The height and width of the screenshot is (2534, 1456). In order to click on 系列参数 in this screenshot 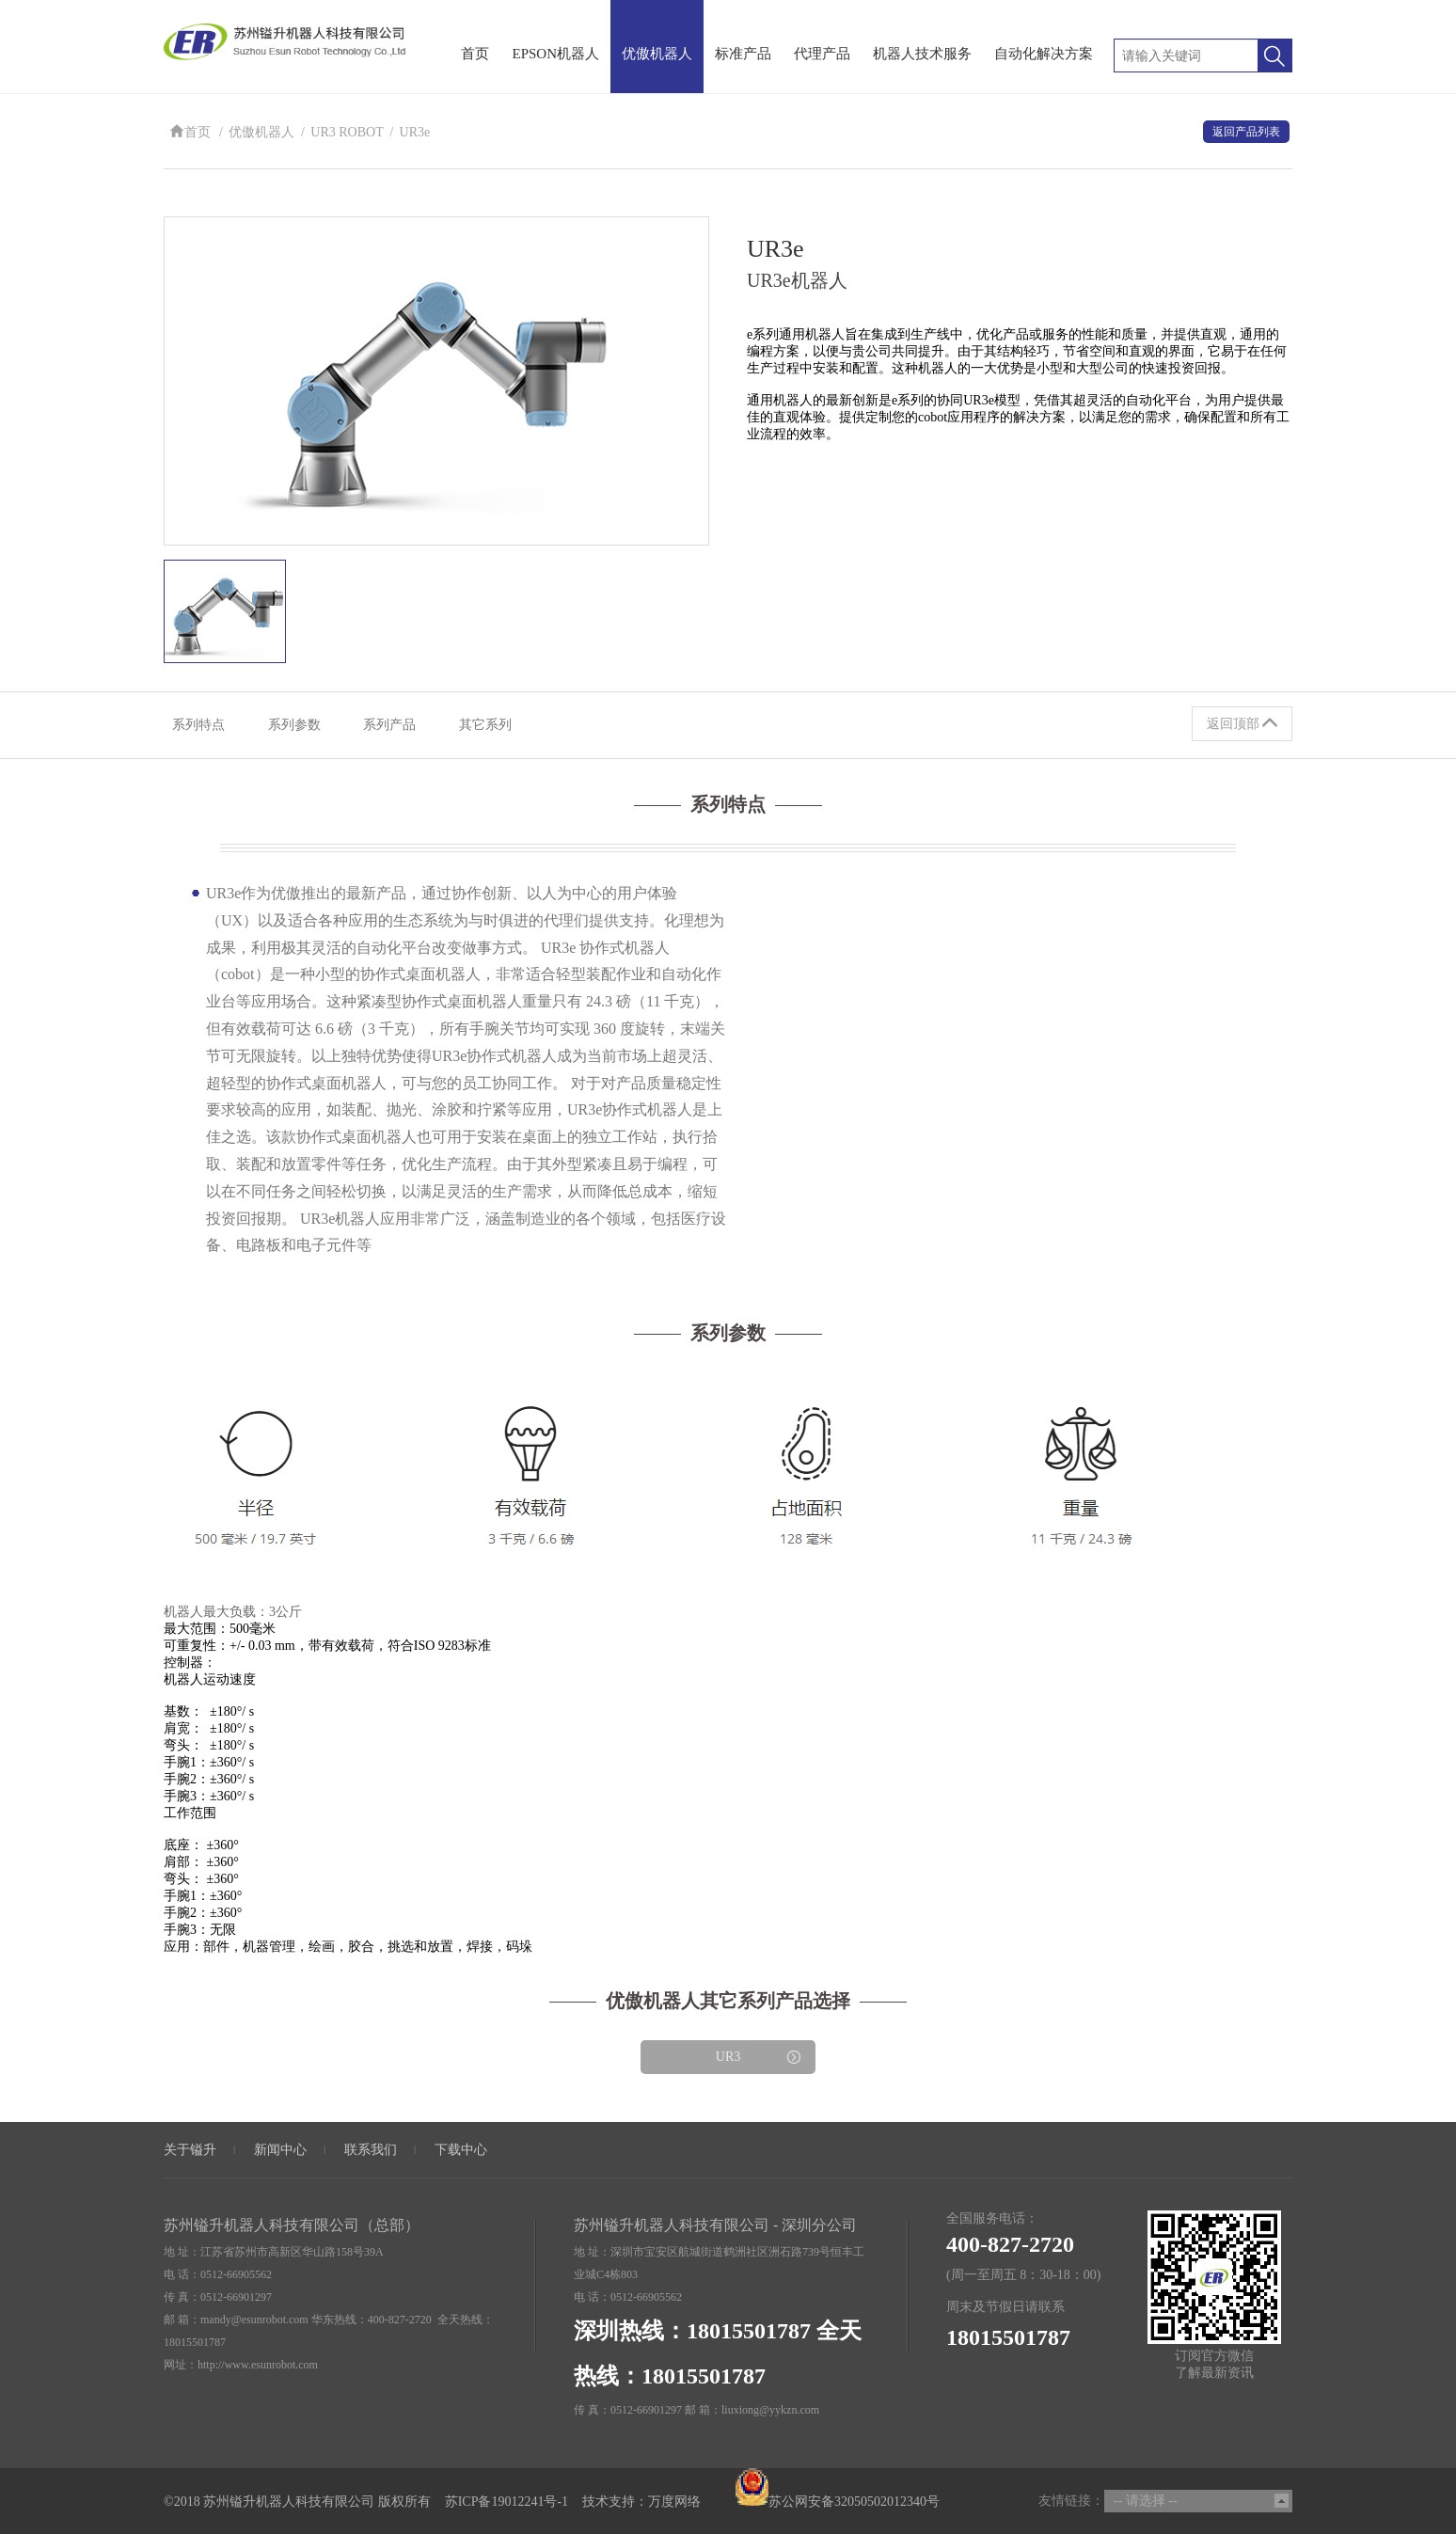, I will do `click(299, 725)`.